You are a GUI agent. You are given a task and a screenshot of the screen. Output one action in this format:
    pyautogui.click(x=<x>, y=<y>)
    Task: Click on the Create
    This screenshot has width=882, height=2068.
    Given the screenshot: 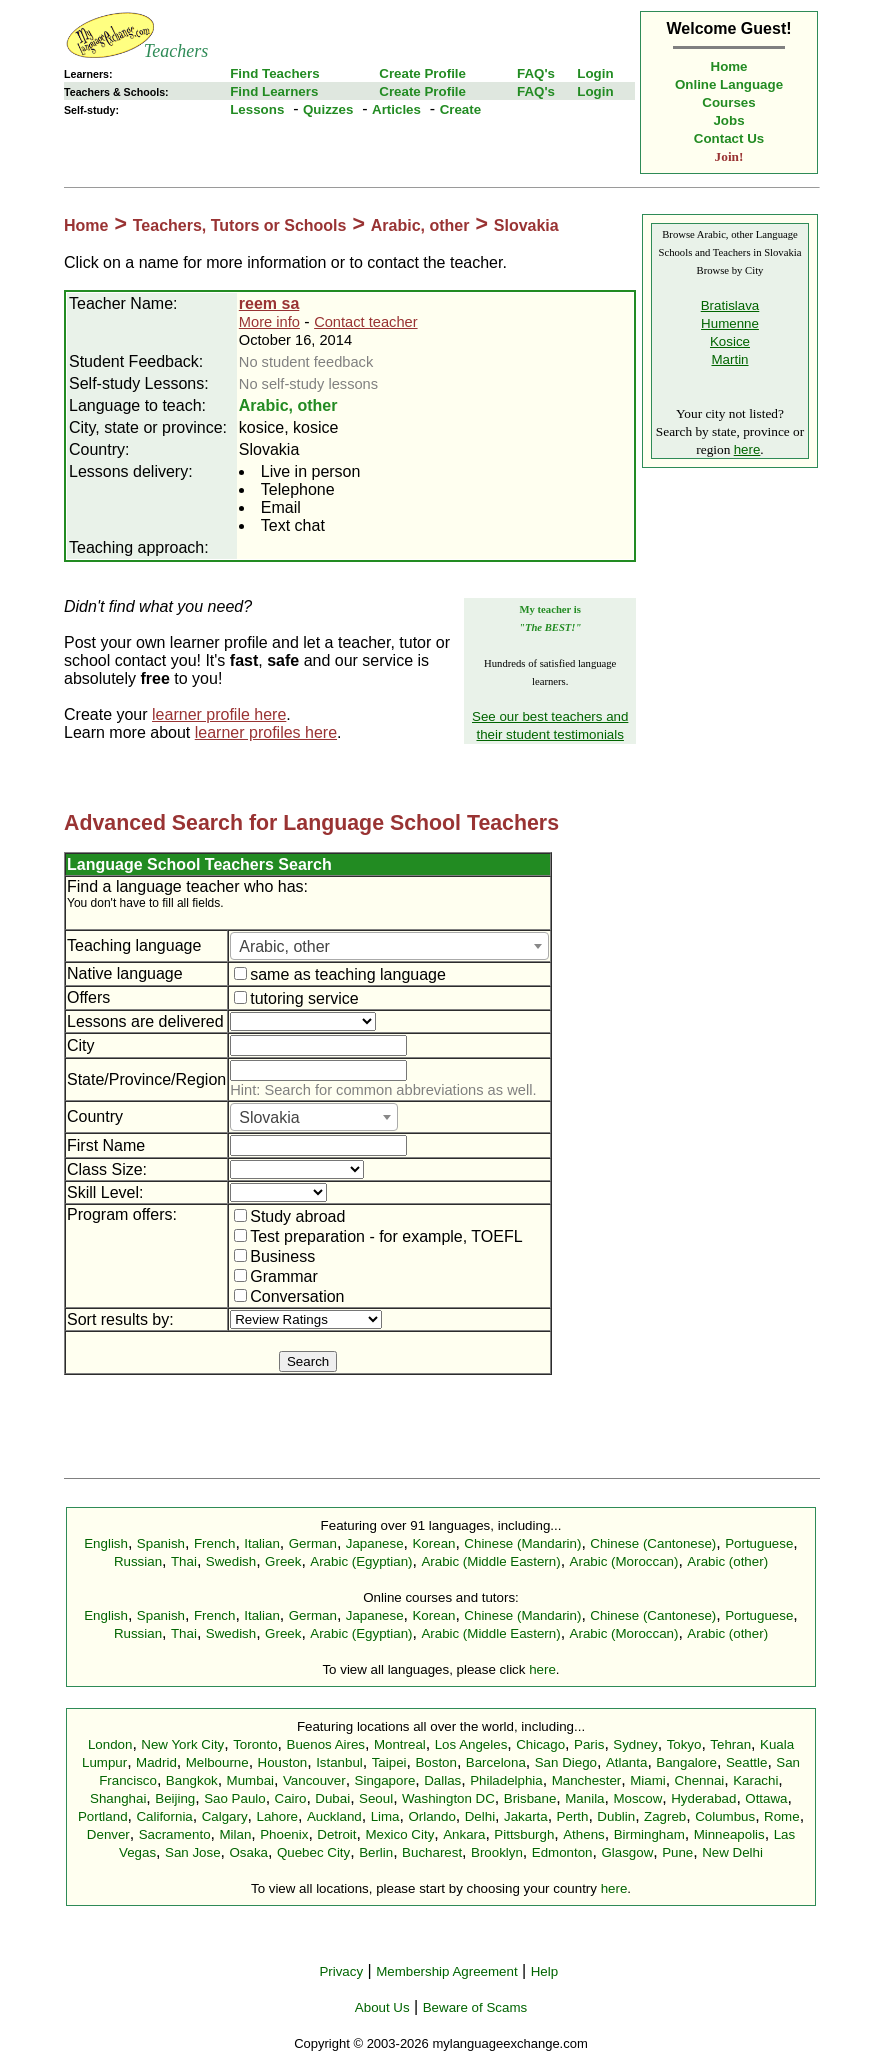 What is the action you would take?
    pyautogui.click(x=461, y=109)
    